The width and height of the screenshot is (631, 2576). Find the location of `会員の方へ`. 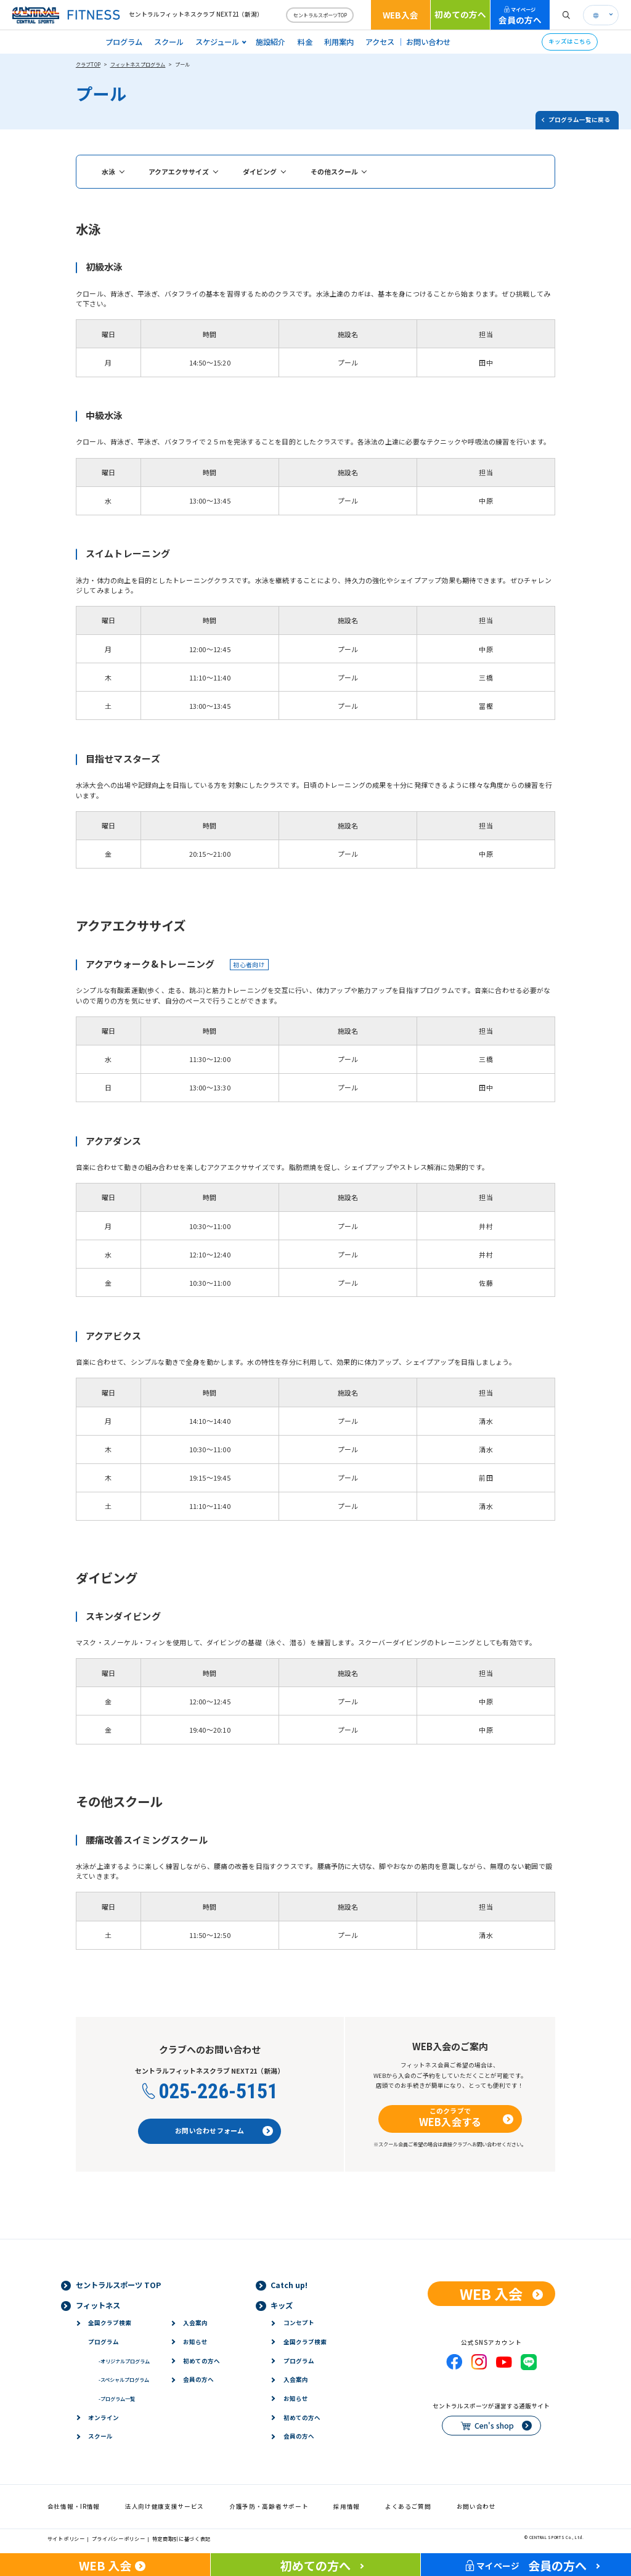

会員の方へ is located at coordinates (520, 16).